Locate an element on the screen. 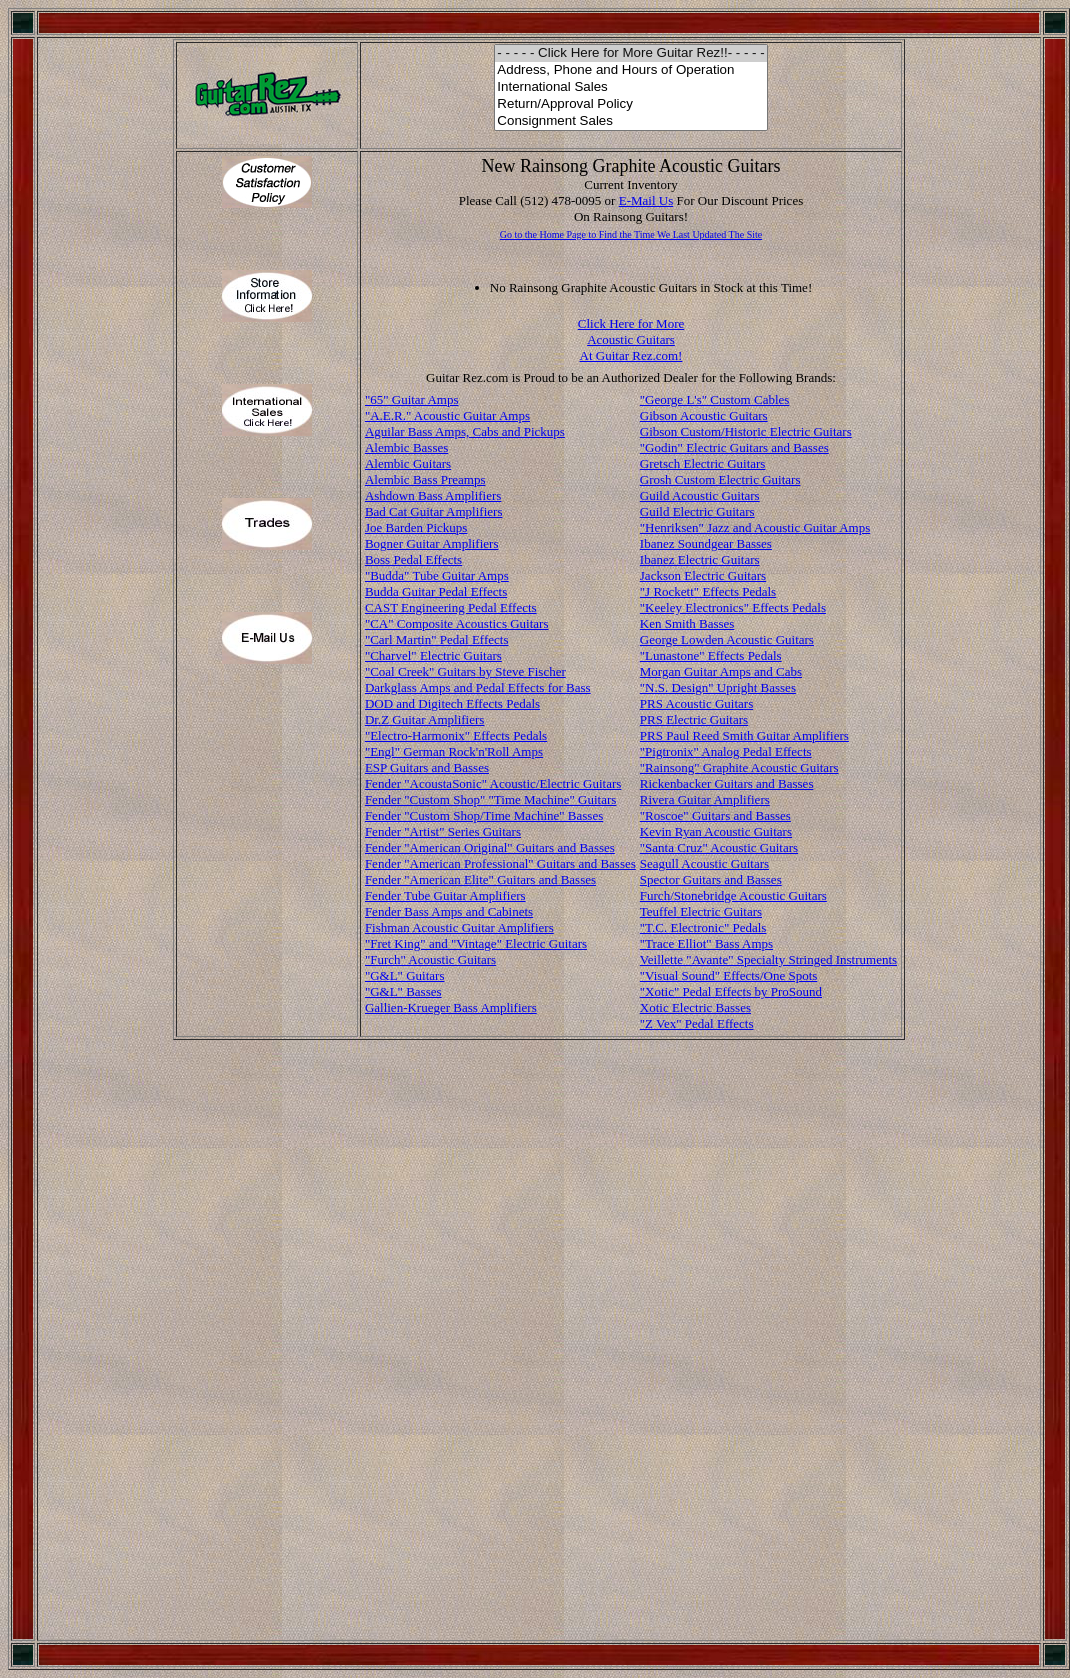 The image size is (1070, 1678). ESP Guitars and Basses is located at coordinates (427, 767).